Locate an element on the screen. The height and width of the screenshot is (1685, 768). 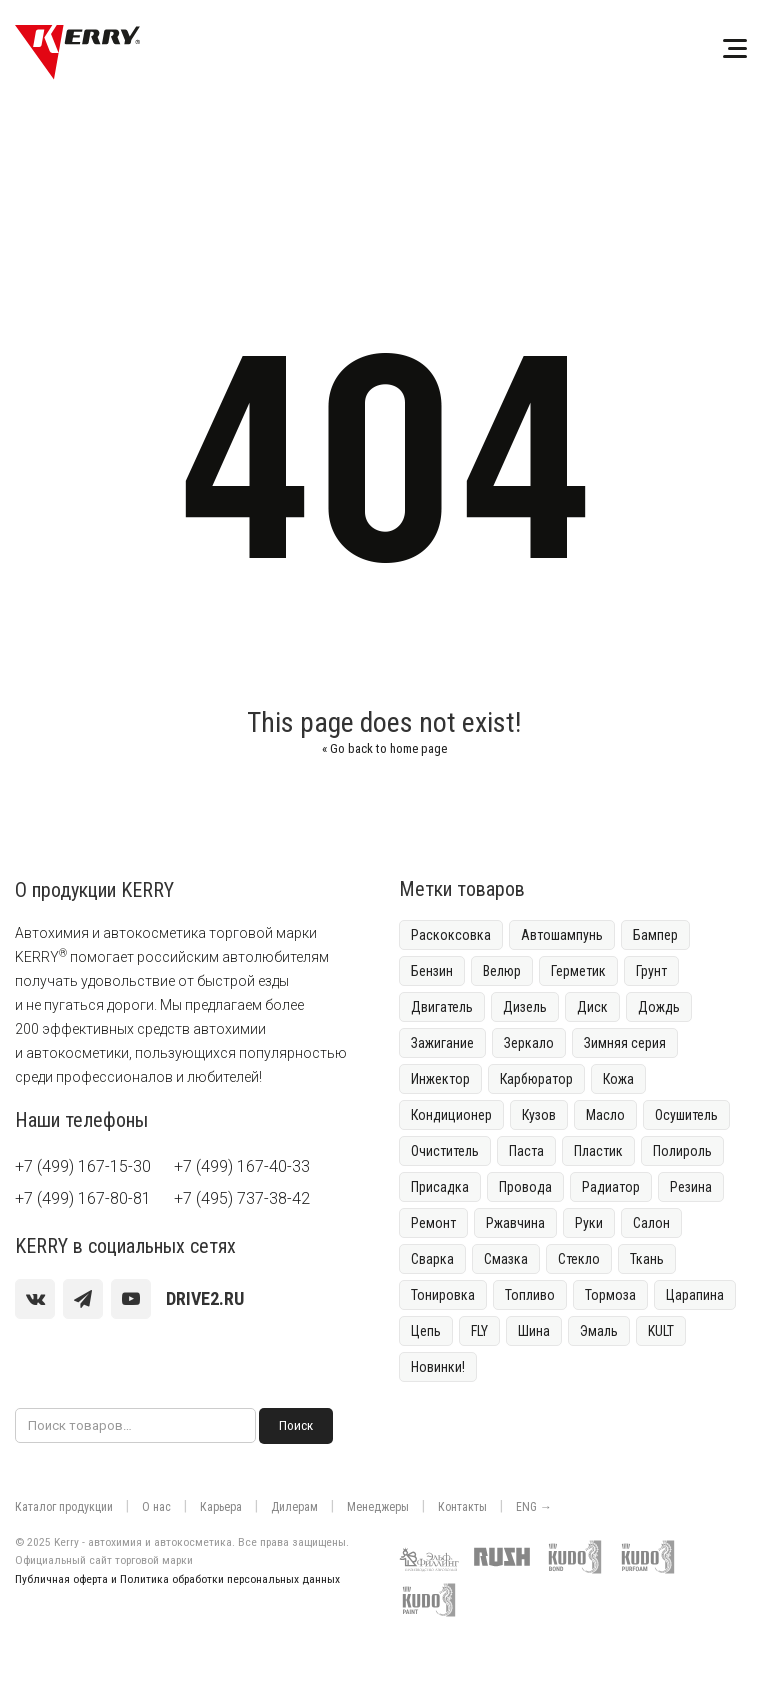
Герметик is located at coordinates (578, 971).